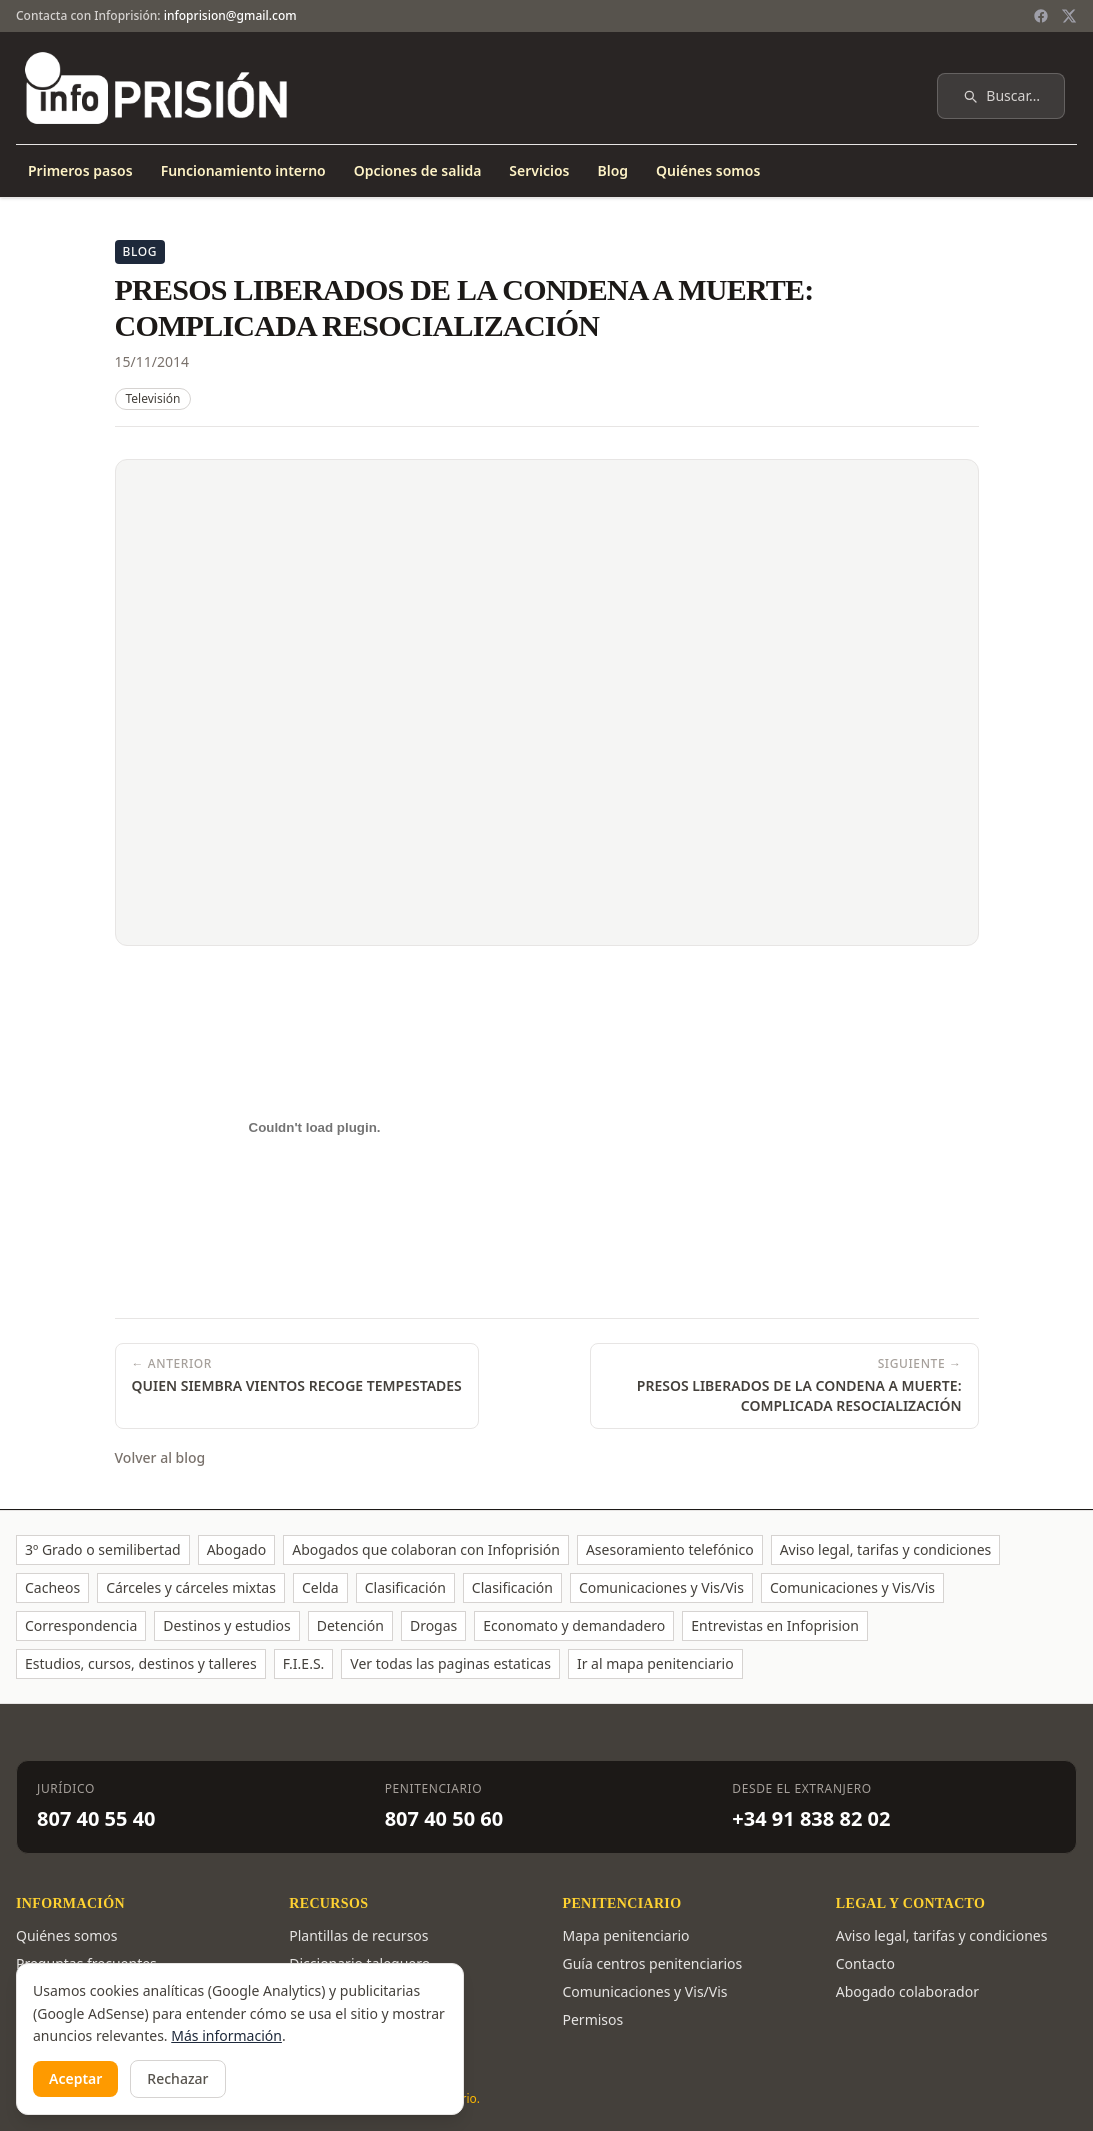 The image size is (1093, 2131). What do you see at coordinates (75, 2078) in the screenshot?
I see `Aceptar` at bounding box center [75, 2078].